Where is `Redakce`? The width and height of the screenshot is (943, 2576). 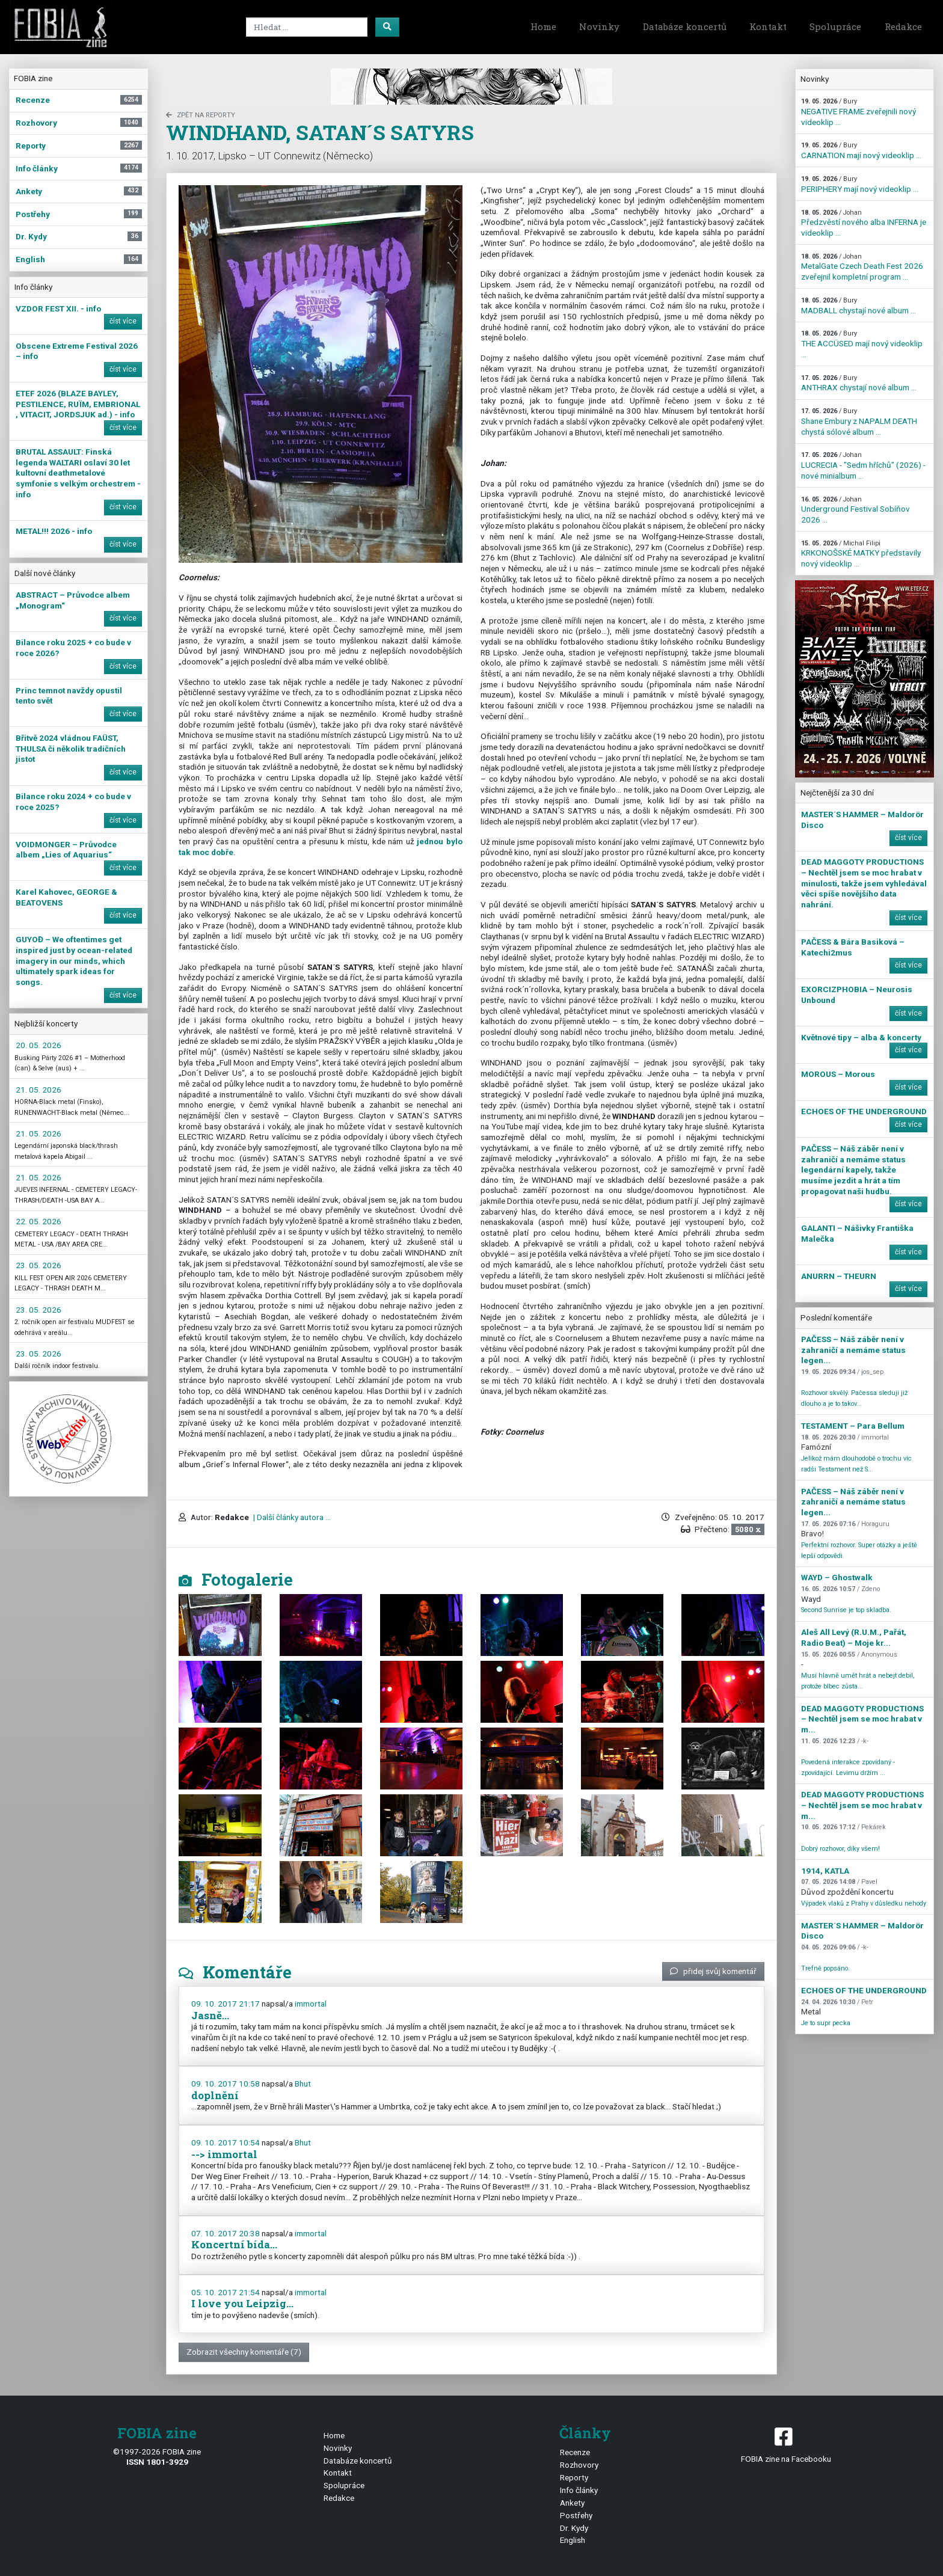 Redakce is located at coordinates (903, 26).